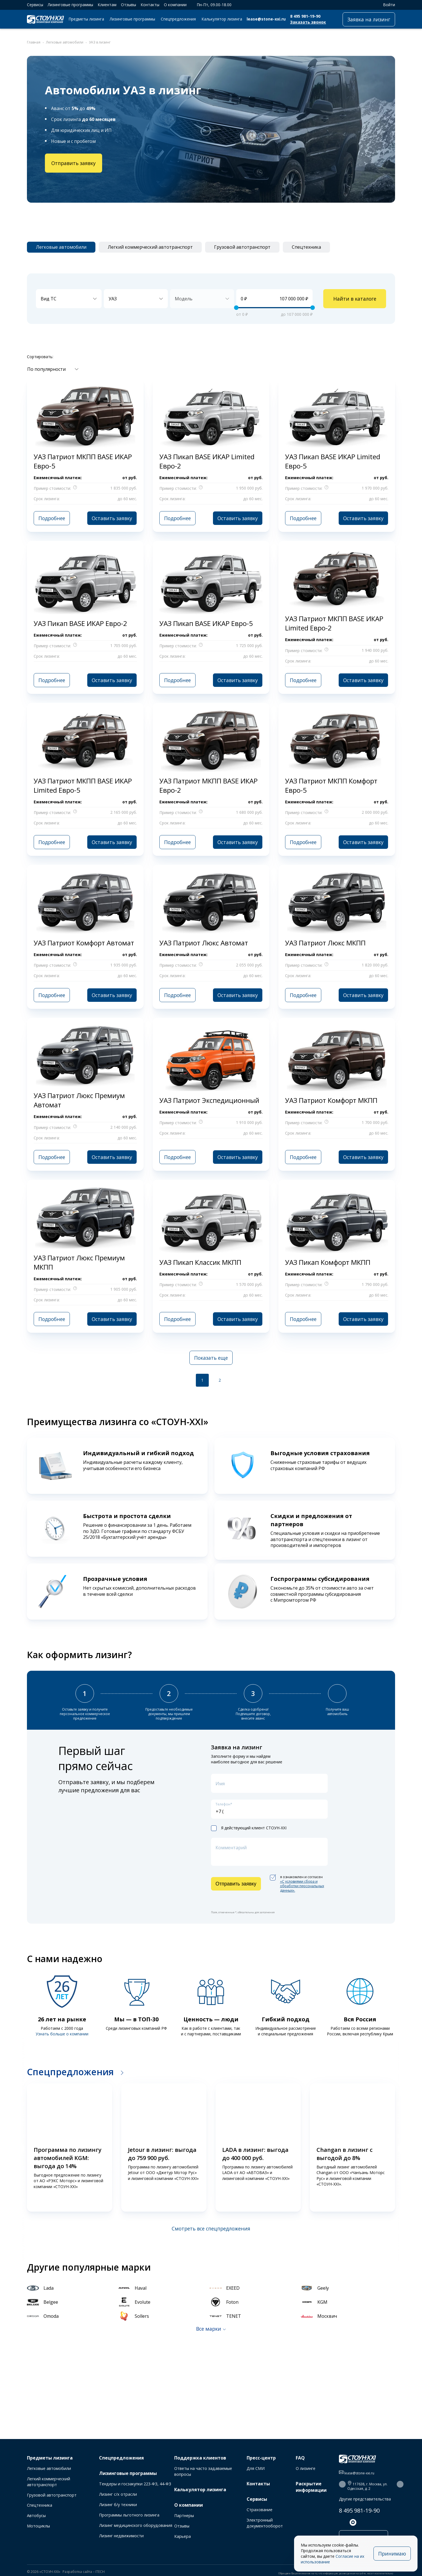 Image resolution: width=422 pixels, height=2576 pixels. I want to click on Лизинг с/х отрасли, so click(118, 2494).